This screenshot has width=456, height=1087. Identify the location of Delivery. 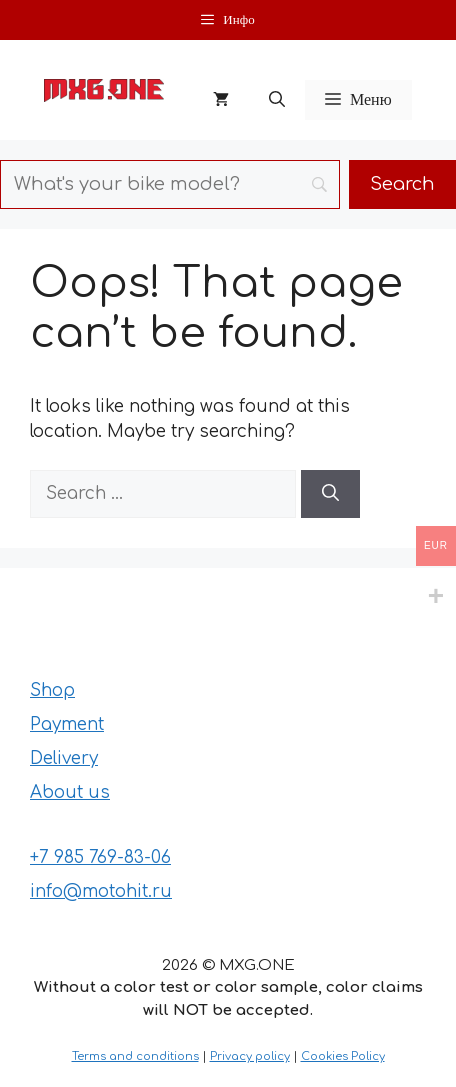
(64, 758).